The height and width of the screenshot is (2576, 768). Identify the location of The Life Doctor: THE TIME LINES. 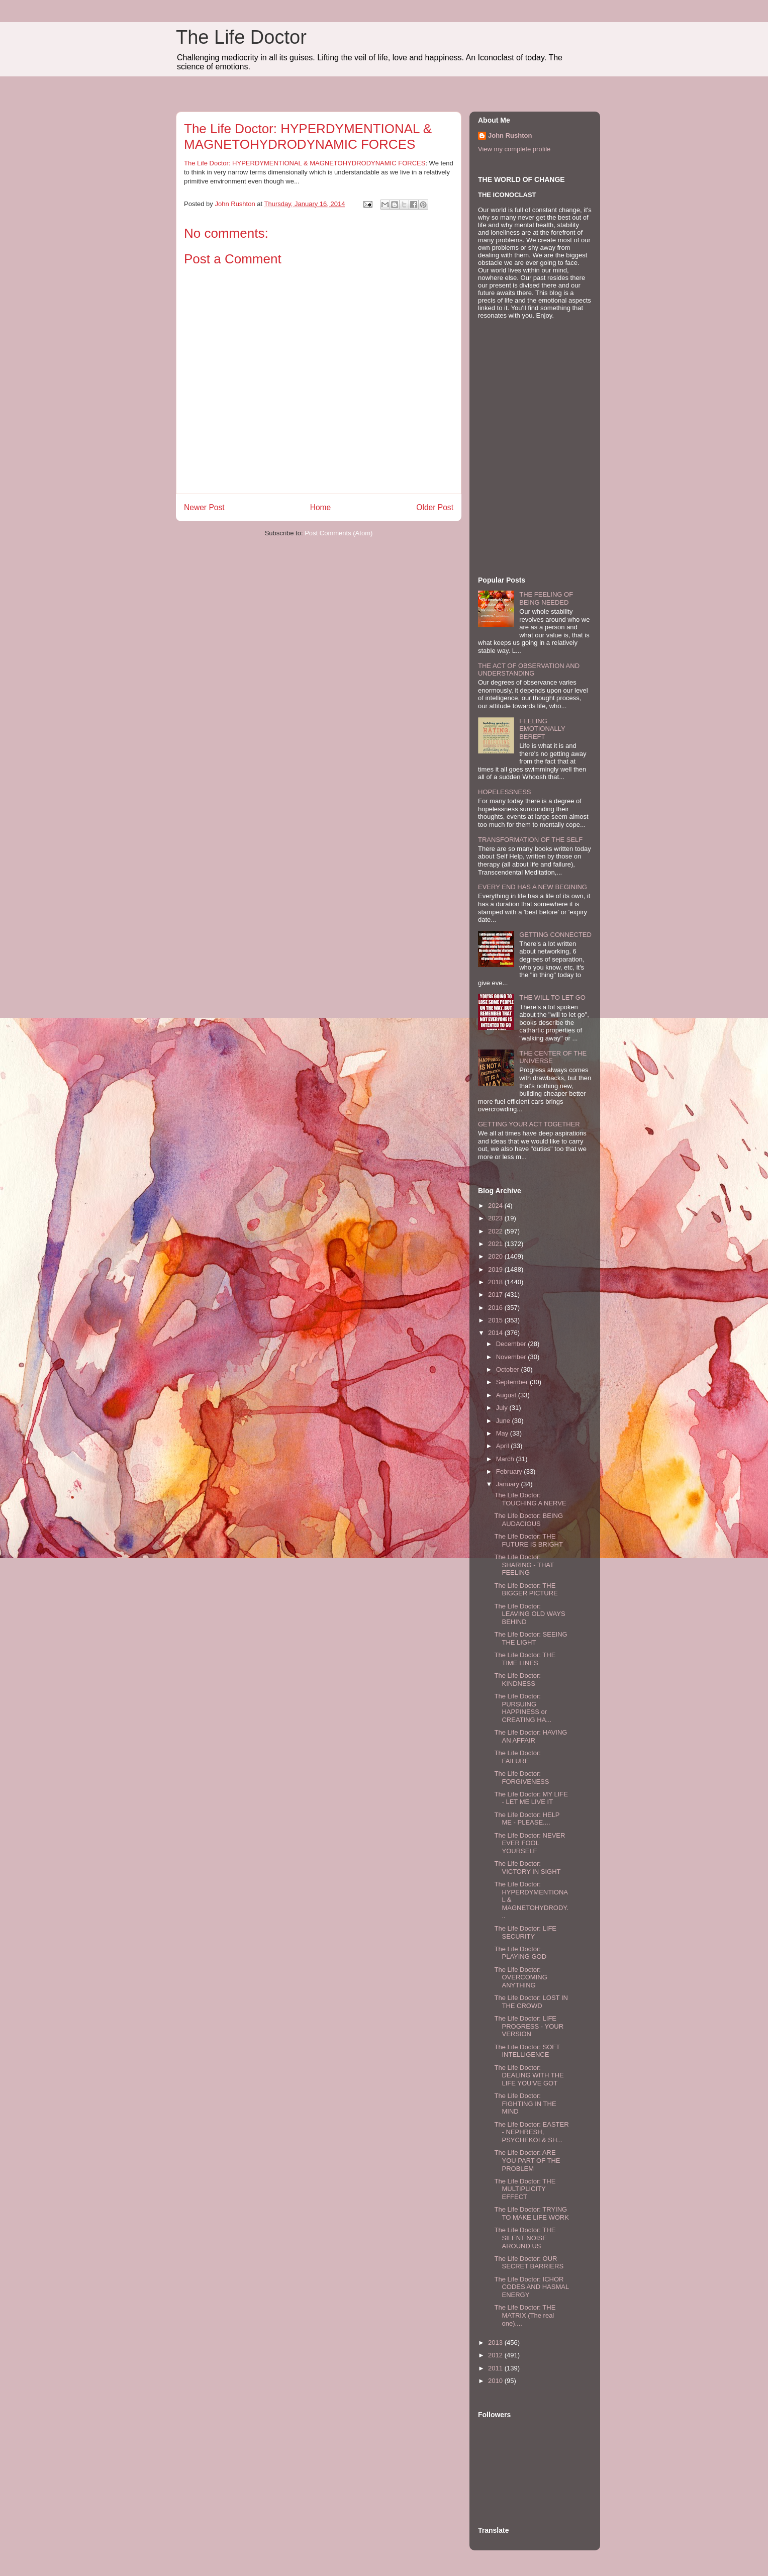
(524, 1659).